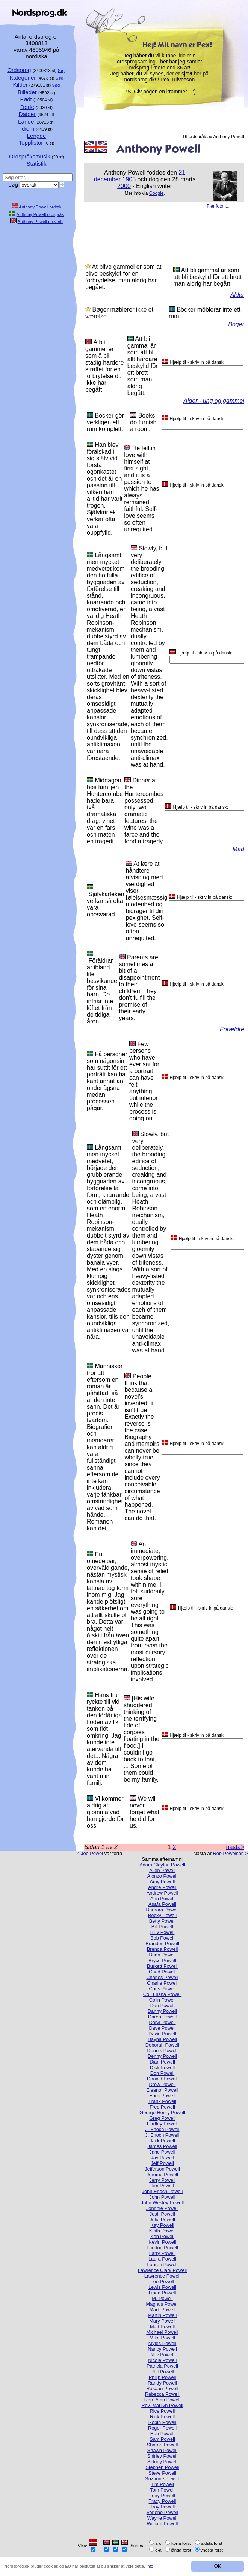  Describe the element at coordinates (162, 2321) in the screenshot. I see `Mary Powell` at that location.